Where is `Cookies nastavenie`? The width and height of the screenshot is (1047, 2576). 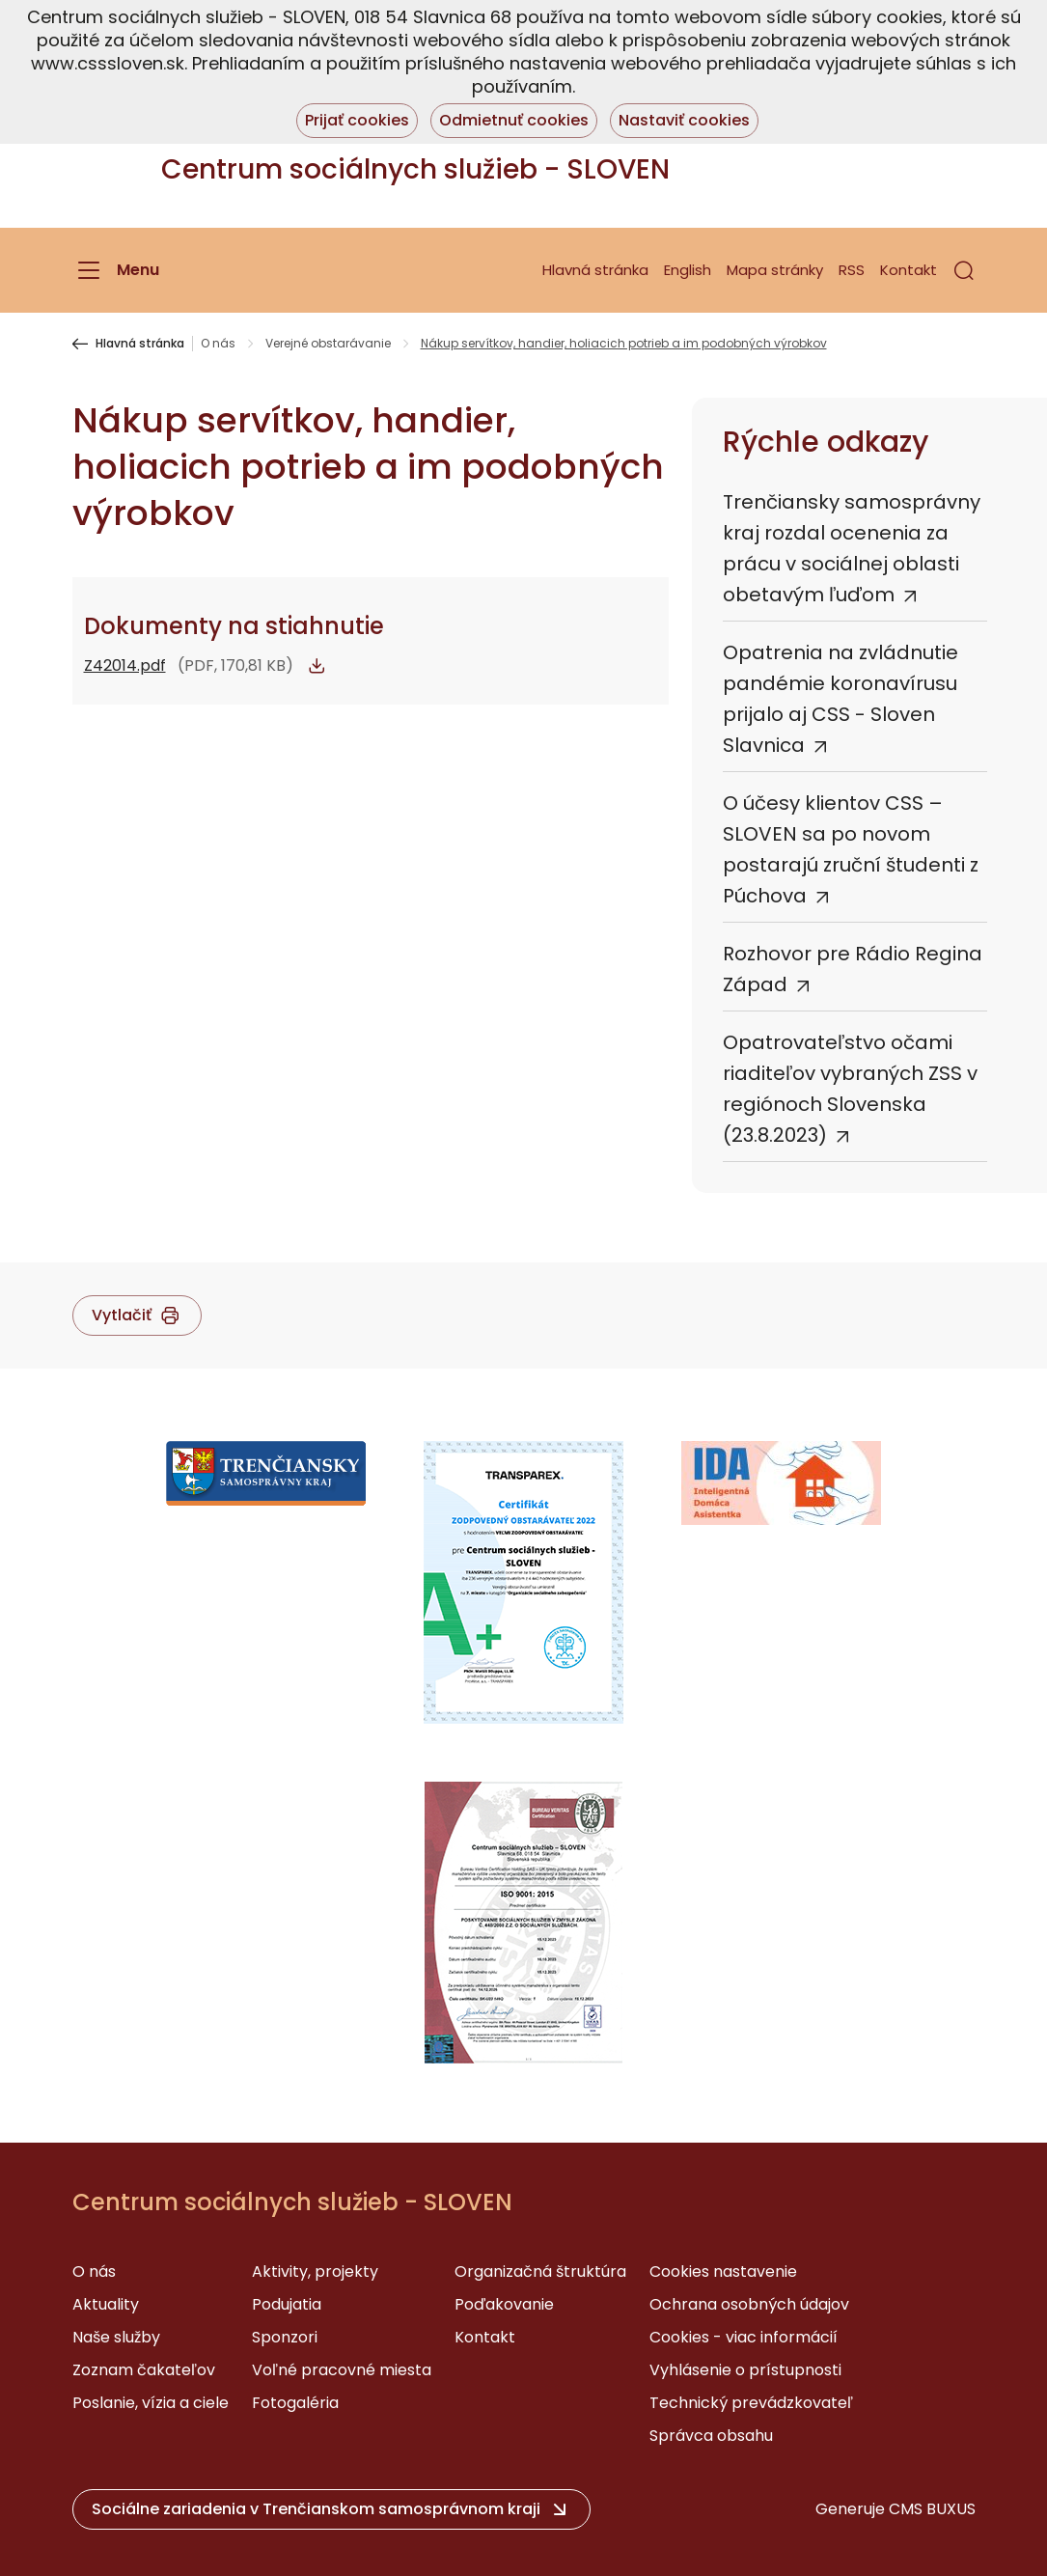
Cookies nastavenie is located at coordinates (723, 2271).